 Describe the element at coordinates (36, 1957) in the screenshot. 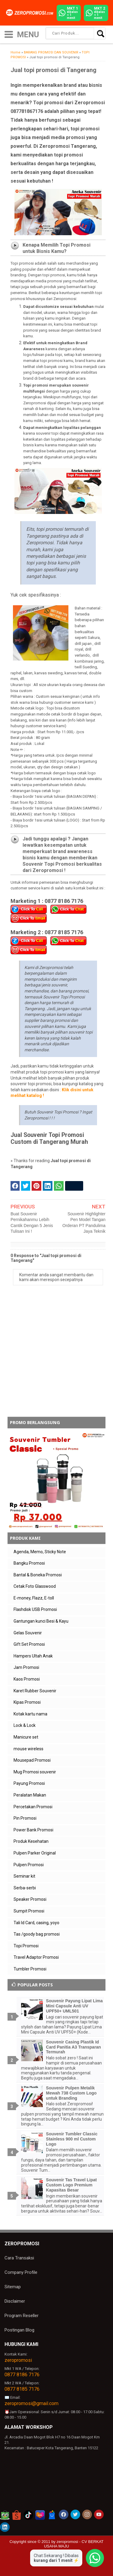

I see `Travel Adaptor Promosi` at that location.